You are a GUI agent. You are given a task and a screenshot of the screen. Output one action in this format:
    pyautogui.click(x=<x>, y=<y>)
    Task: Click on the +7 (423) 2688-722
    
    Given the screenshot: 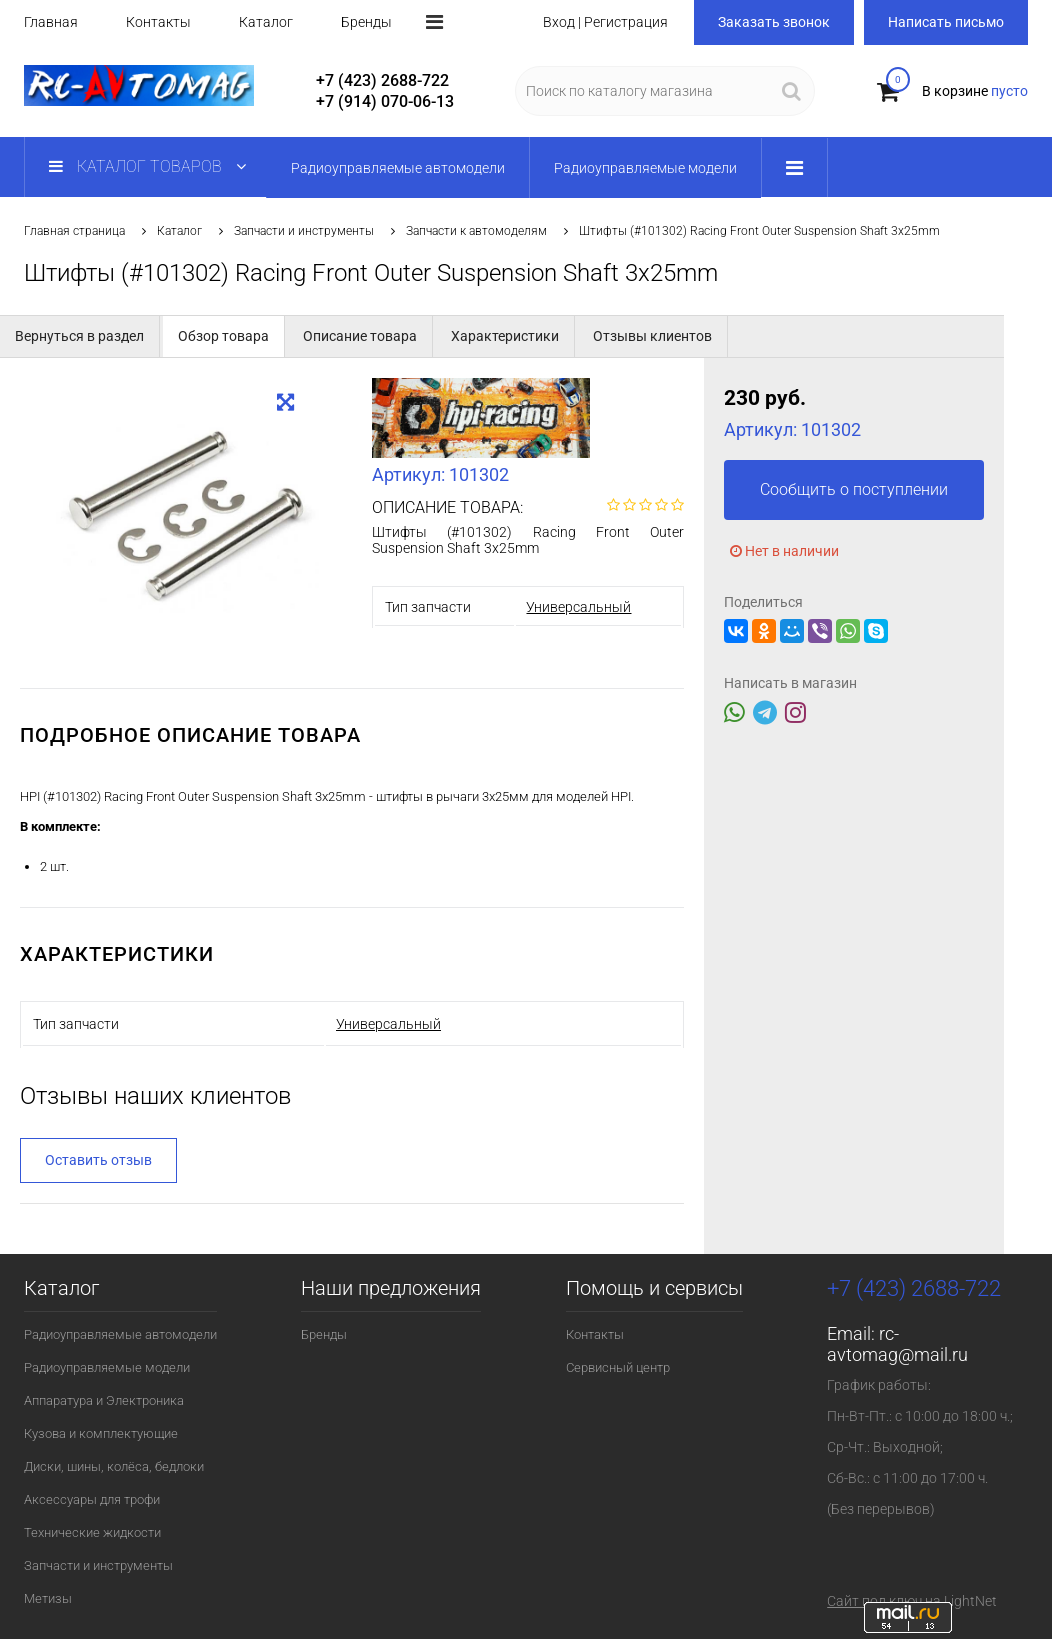 What is the action you would take?
    pyautogui.click(x=382, y=80)
    